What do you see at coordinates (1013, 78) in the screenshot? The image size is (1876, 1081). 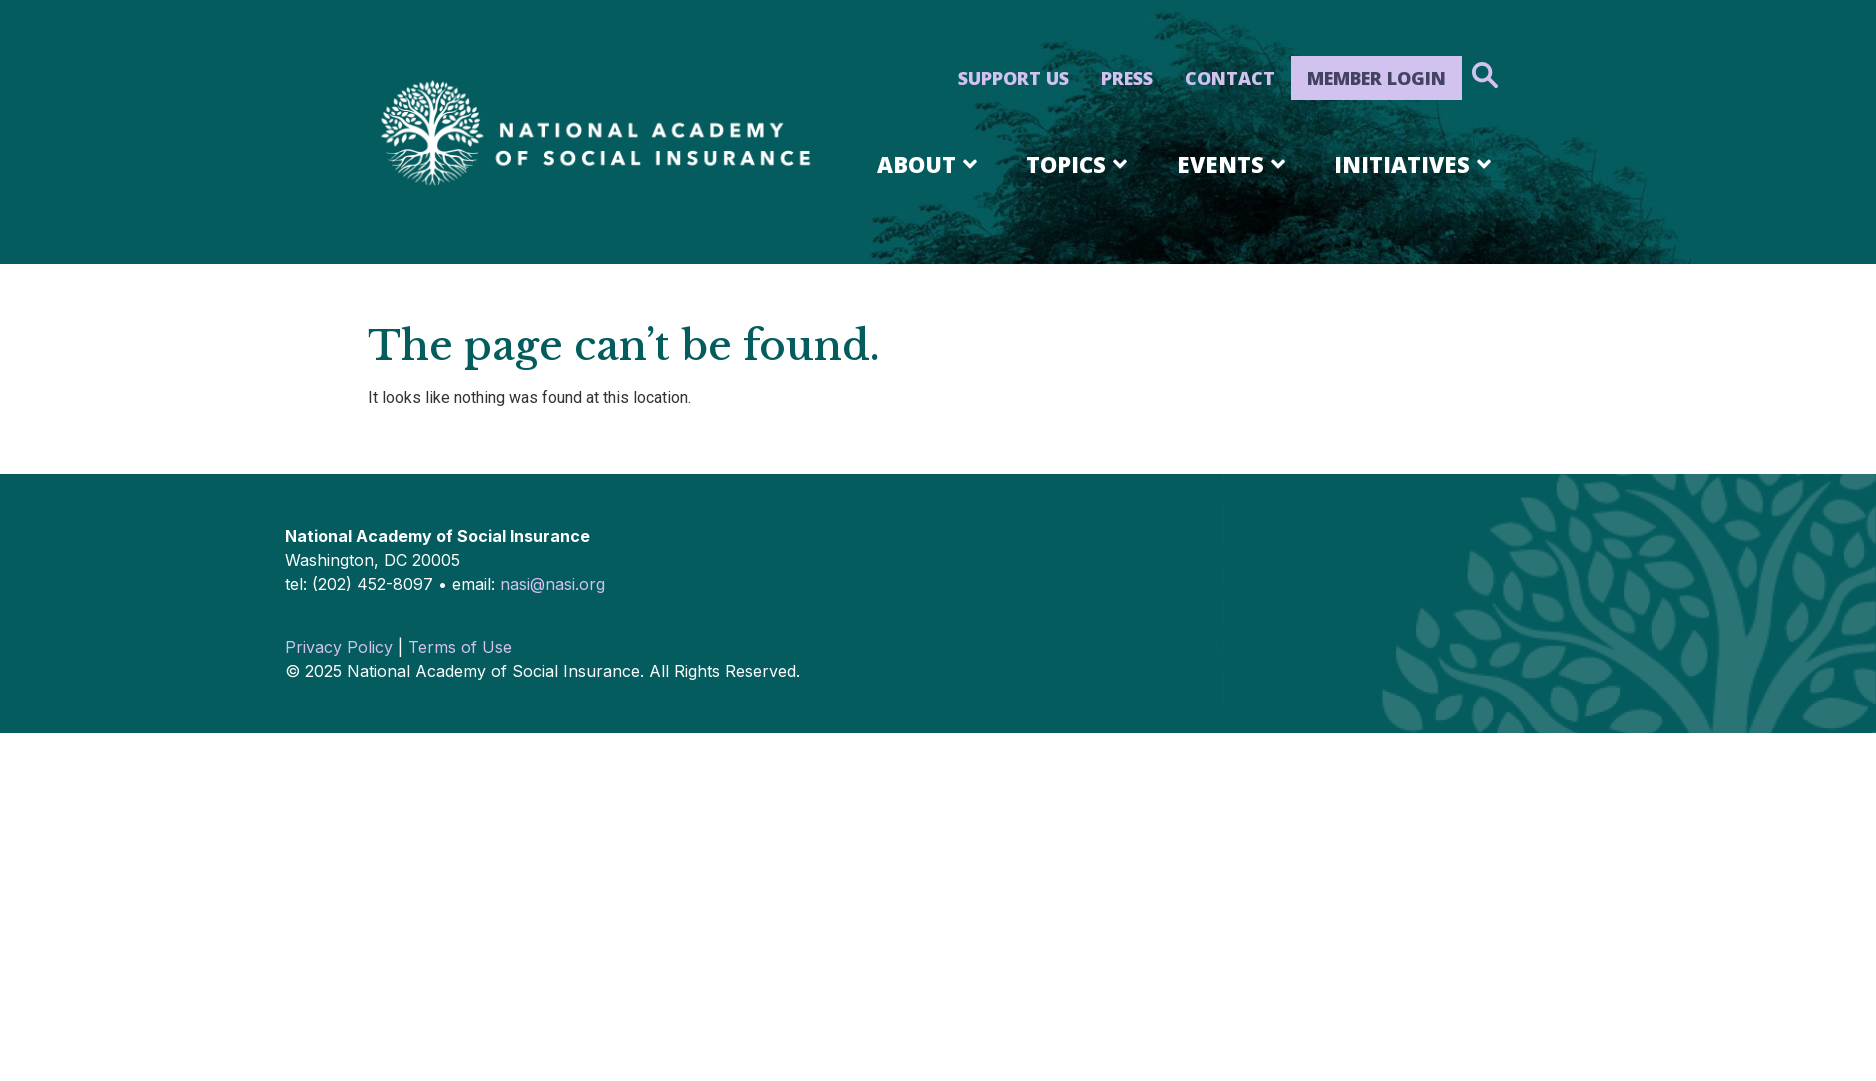 I see `Support Us` at bounding box center [1013, 78].